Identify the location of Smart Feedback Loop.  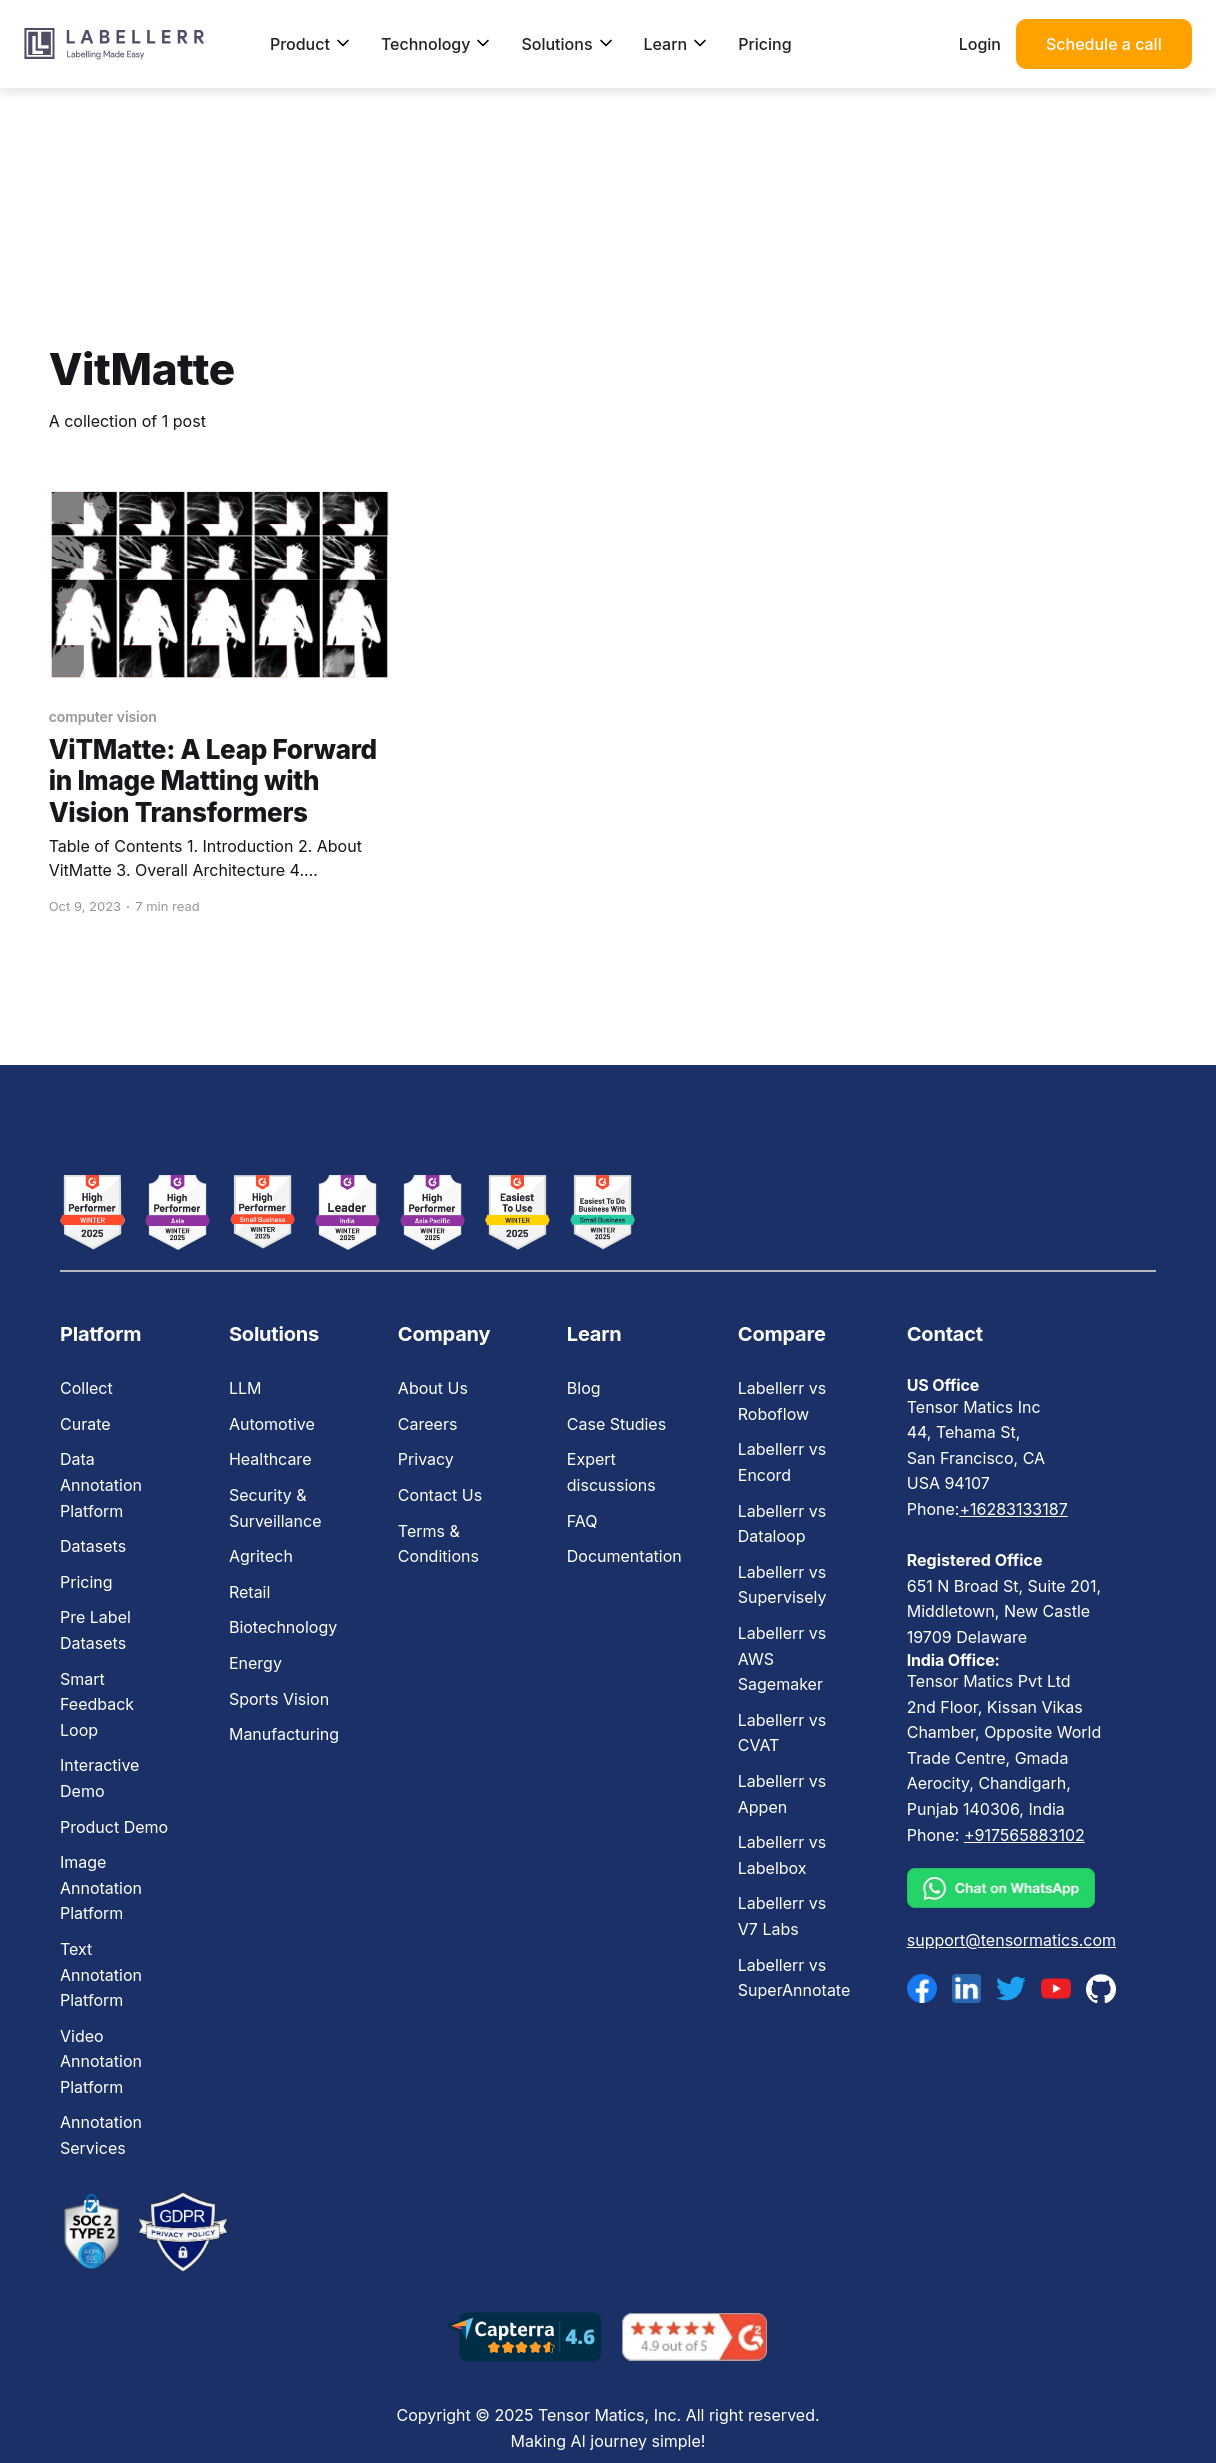
(97, 1704).